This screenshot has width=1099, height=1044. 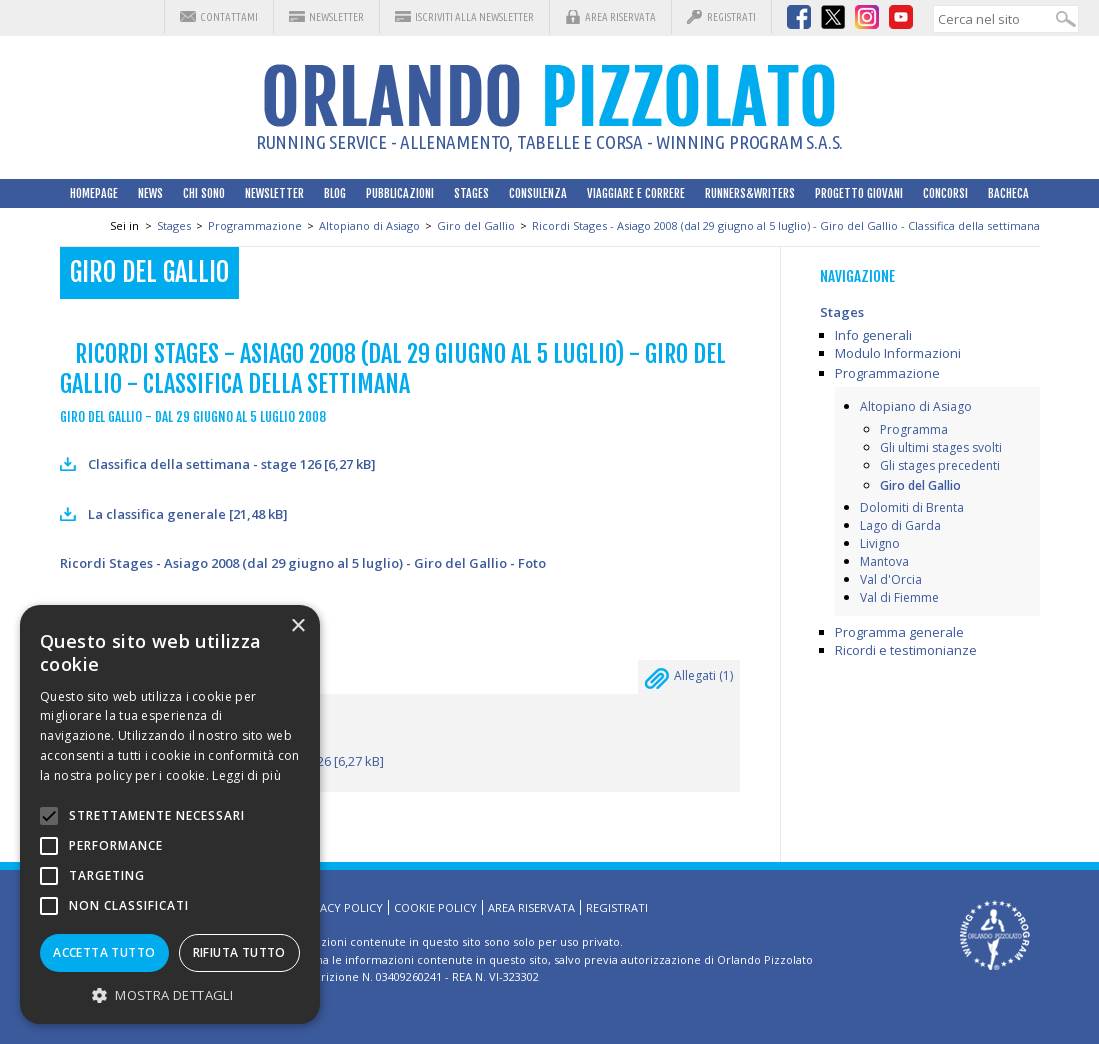 What do you see at coordinates (636, 193) in the screenshot?
I see `Viaggiare e correre` at bounding box center [636, 193].